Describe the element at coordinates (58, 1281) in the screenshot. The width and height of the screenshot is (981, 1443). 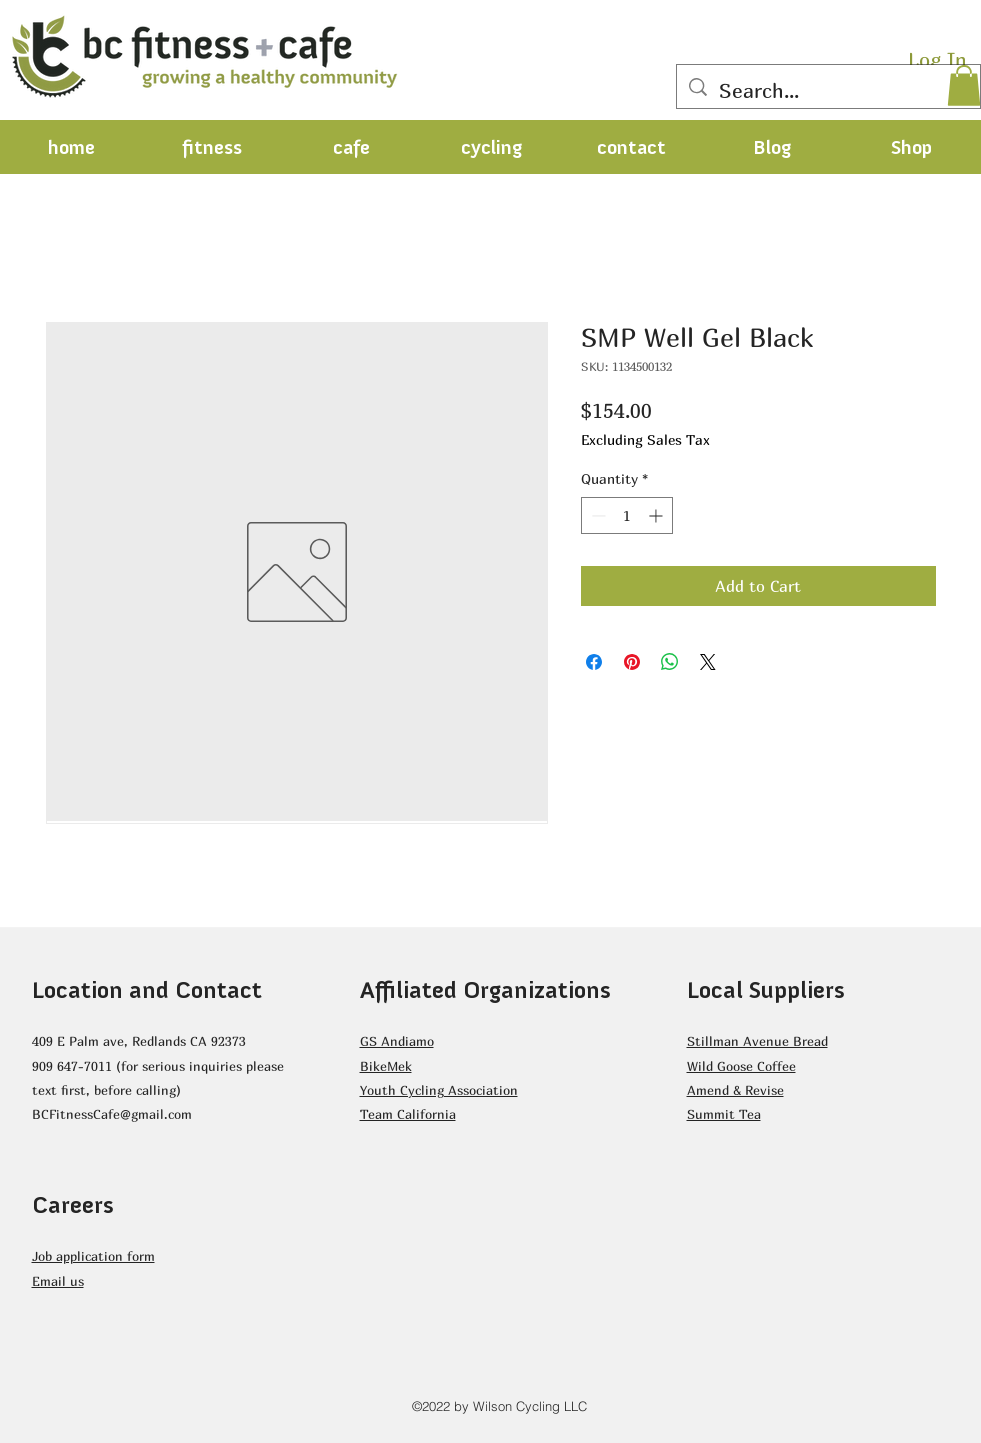
I see `Email us` at that location.